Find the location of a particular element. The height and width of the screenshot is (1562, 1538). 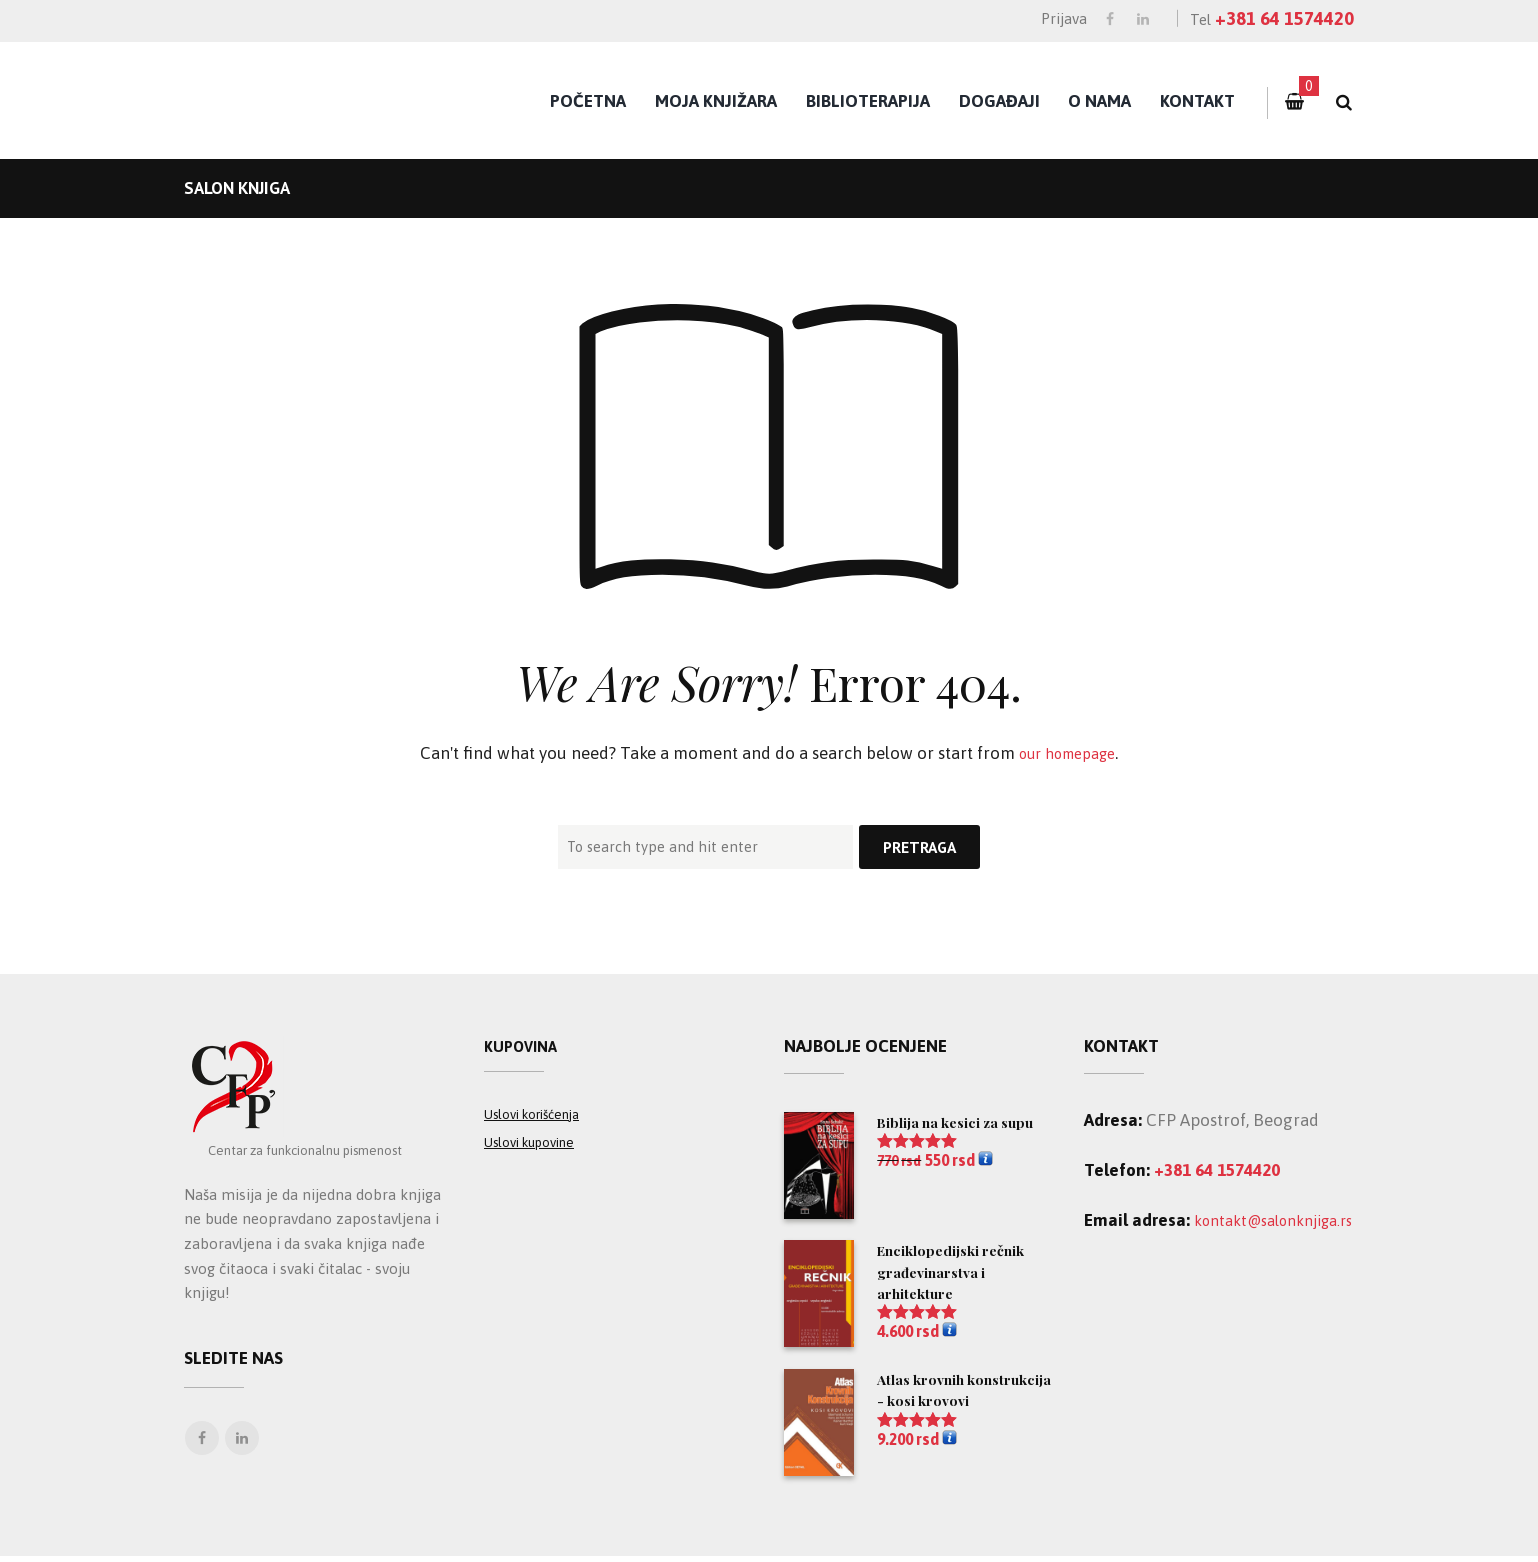

Prijava is located at coordinates (1064, 18).